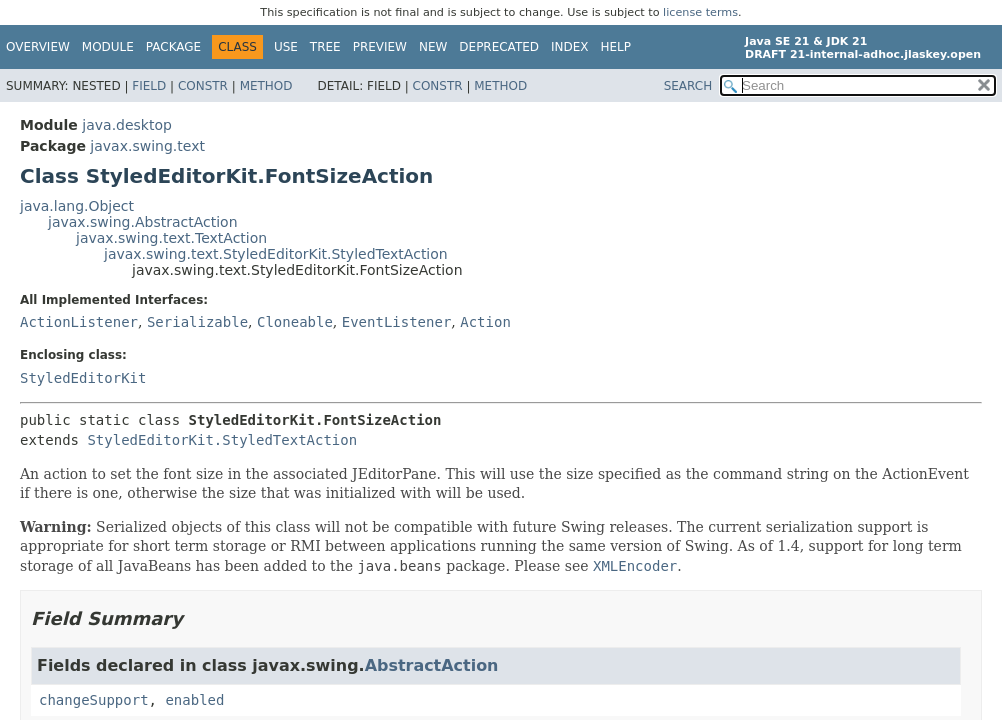 The image size is (1002, 720). Describe the element at coordinates (77, 206) in the screenshot. I see `java.lang.Object` at that location.